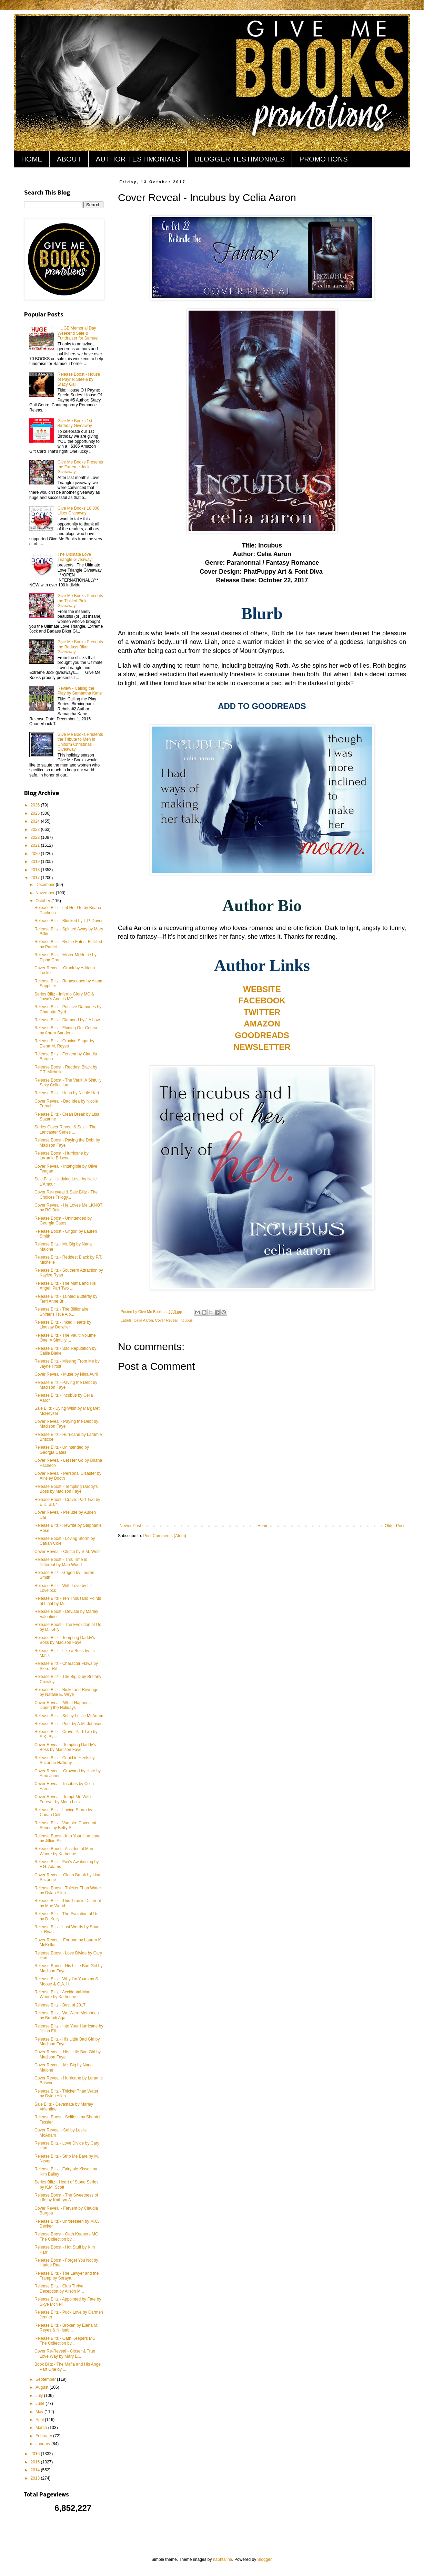 Image resolution: width=424 pixels, height=2576 pixels. What do you see at coordinates (66, 2276) in the screenshot?
I see `Release Blitz - The Lawyer and the Tramp by Soraya...` at bounding box center [66, 2276].